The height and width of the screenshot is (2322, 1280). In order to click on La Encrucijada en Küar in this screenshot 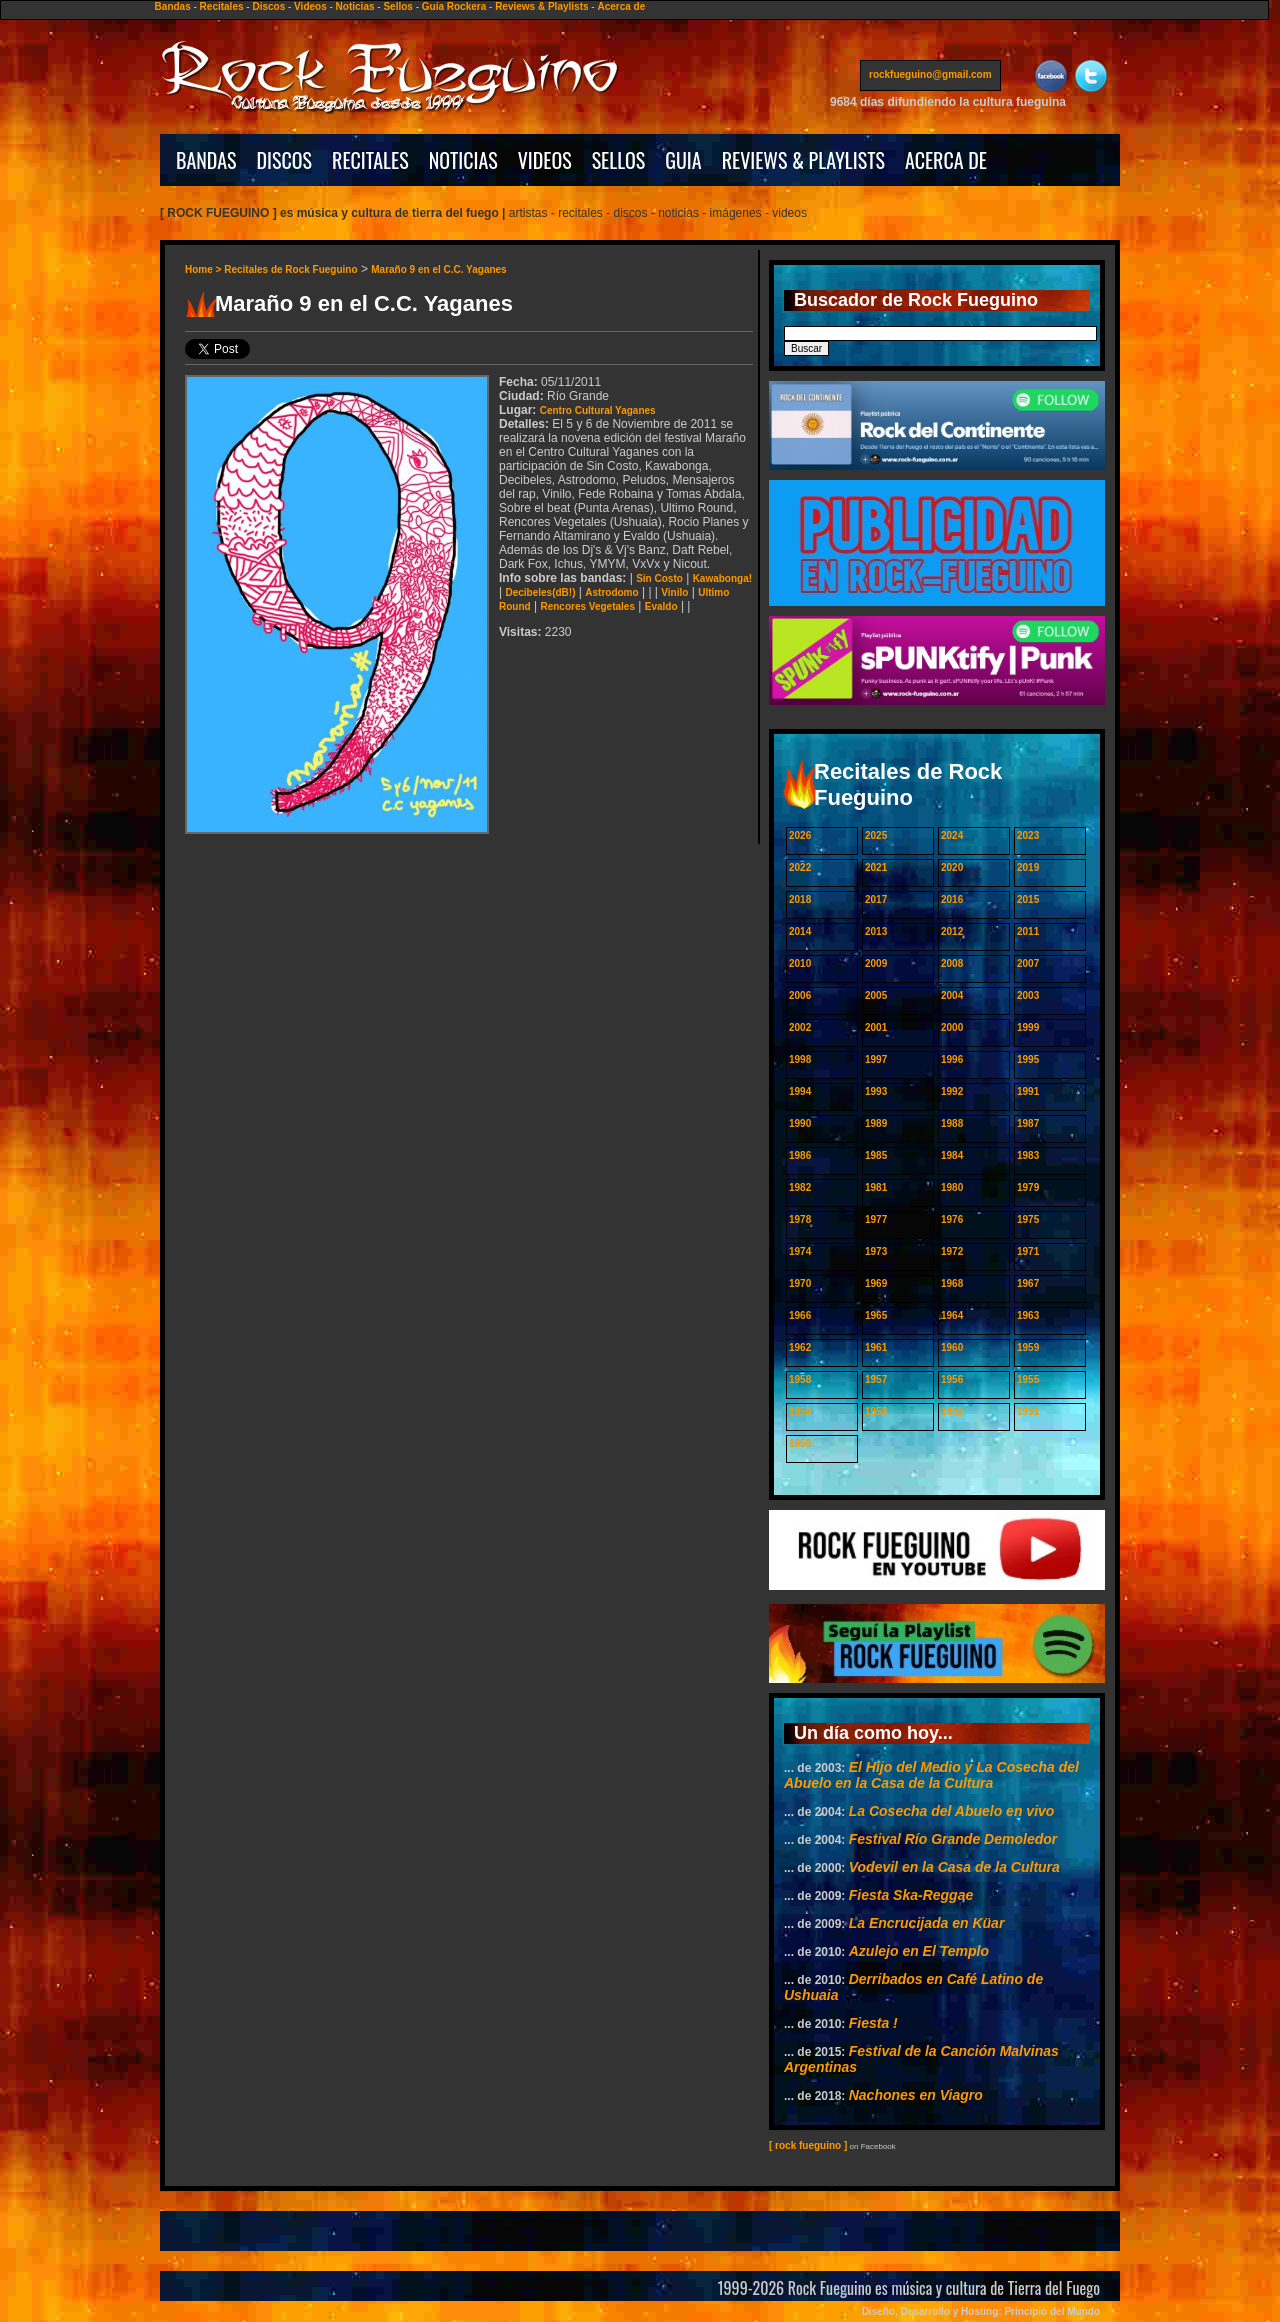, I will do `click(927, 1923)`.